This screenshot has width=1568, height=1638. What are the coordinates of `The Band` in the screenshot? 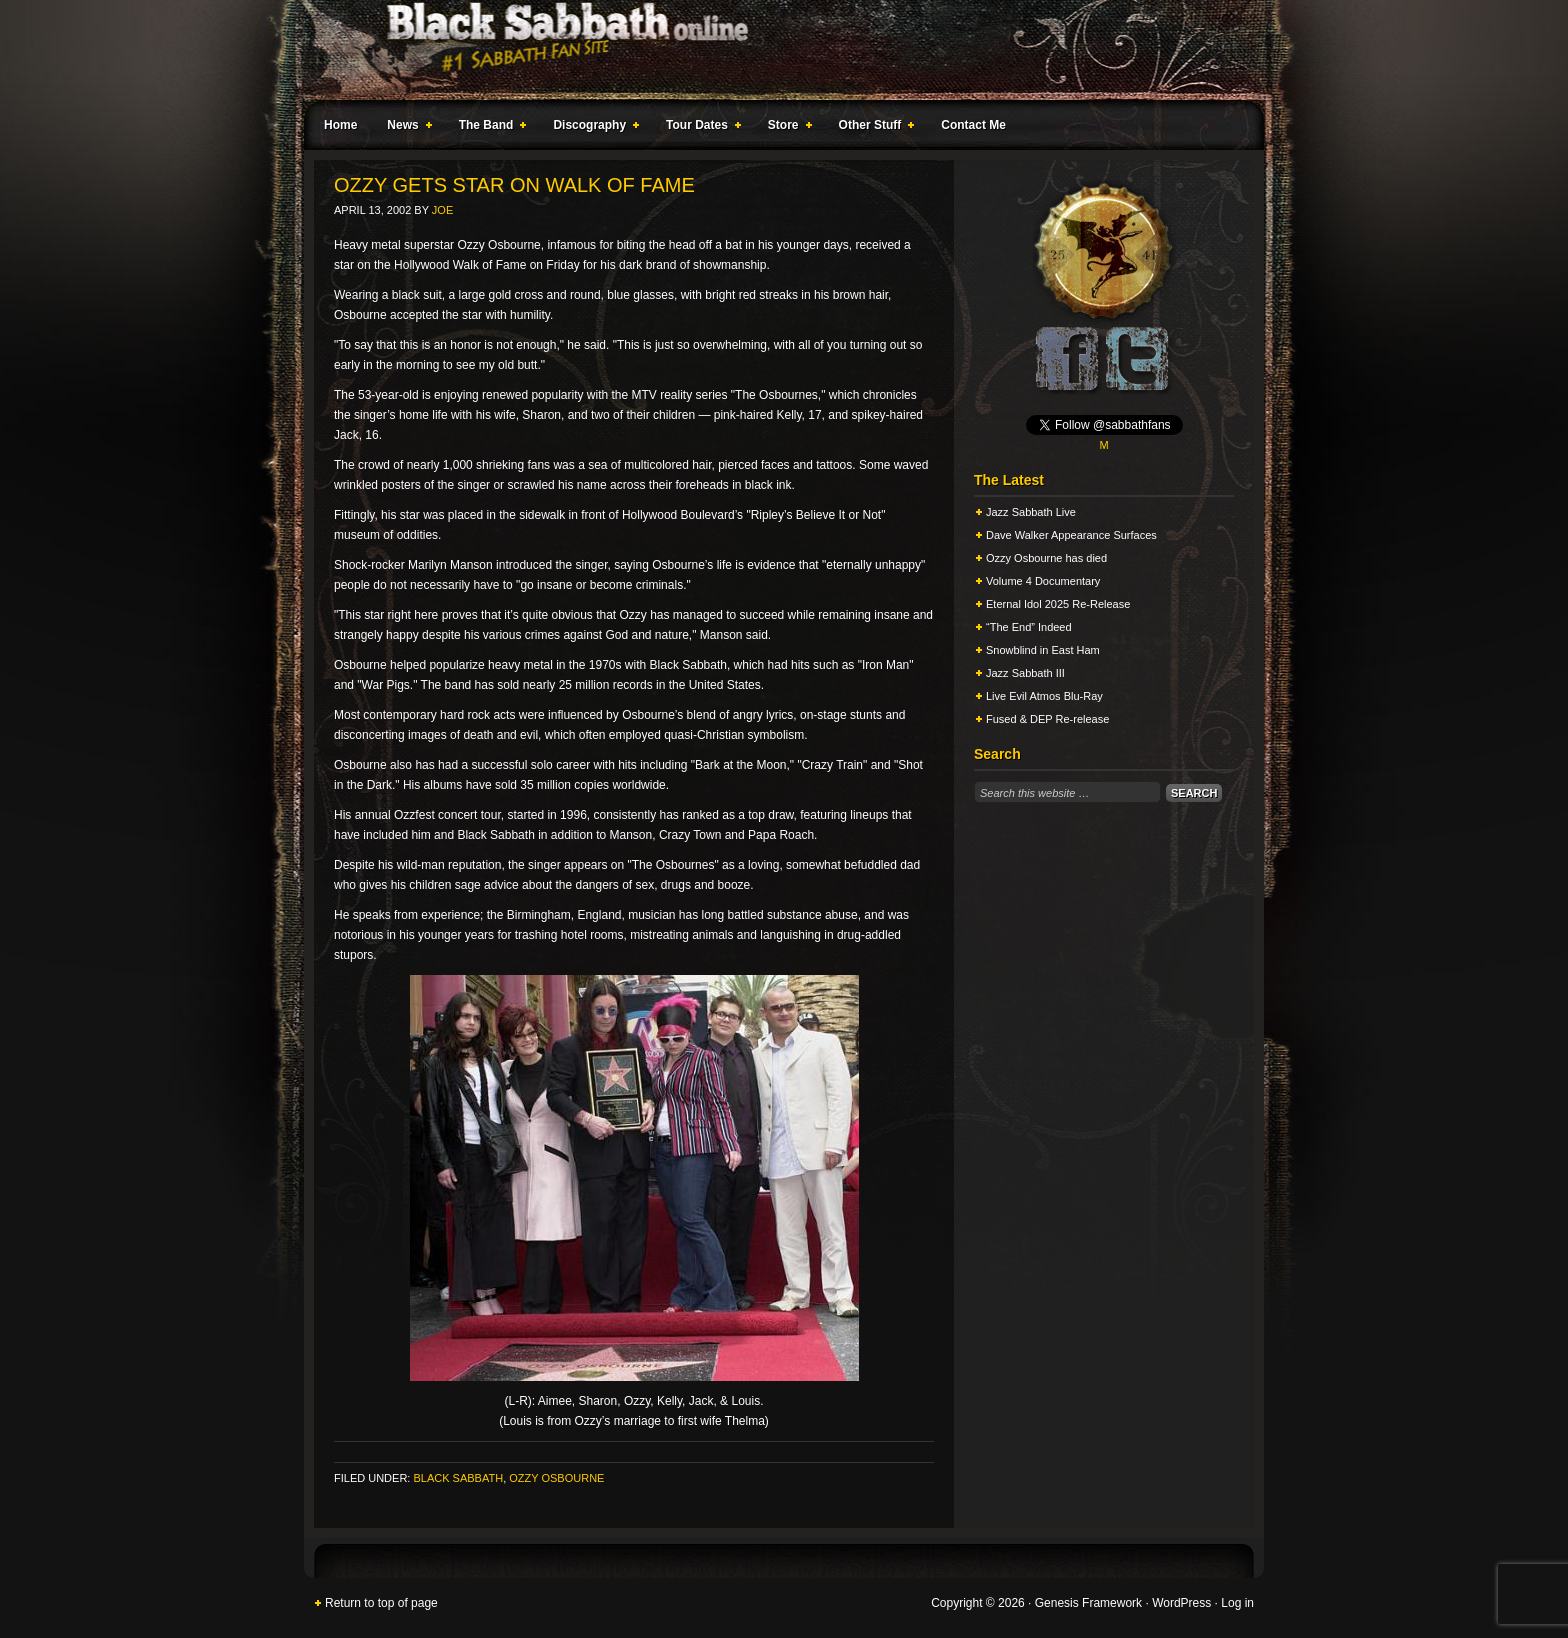 It's located at (489, 128).